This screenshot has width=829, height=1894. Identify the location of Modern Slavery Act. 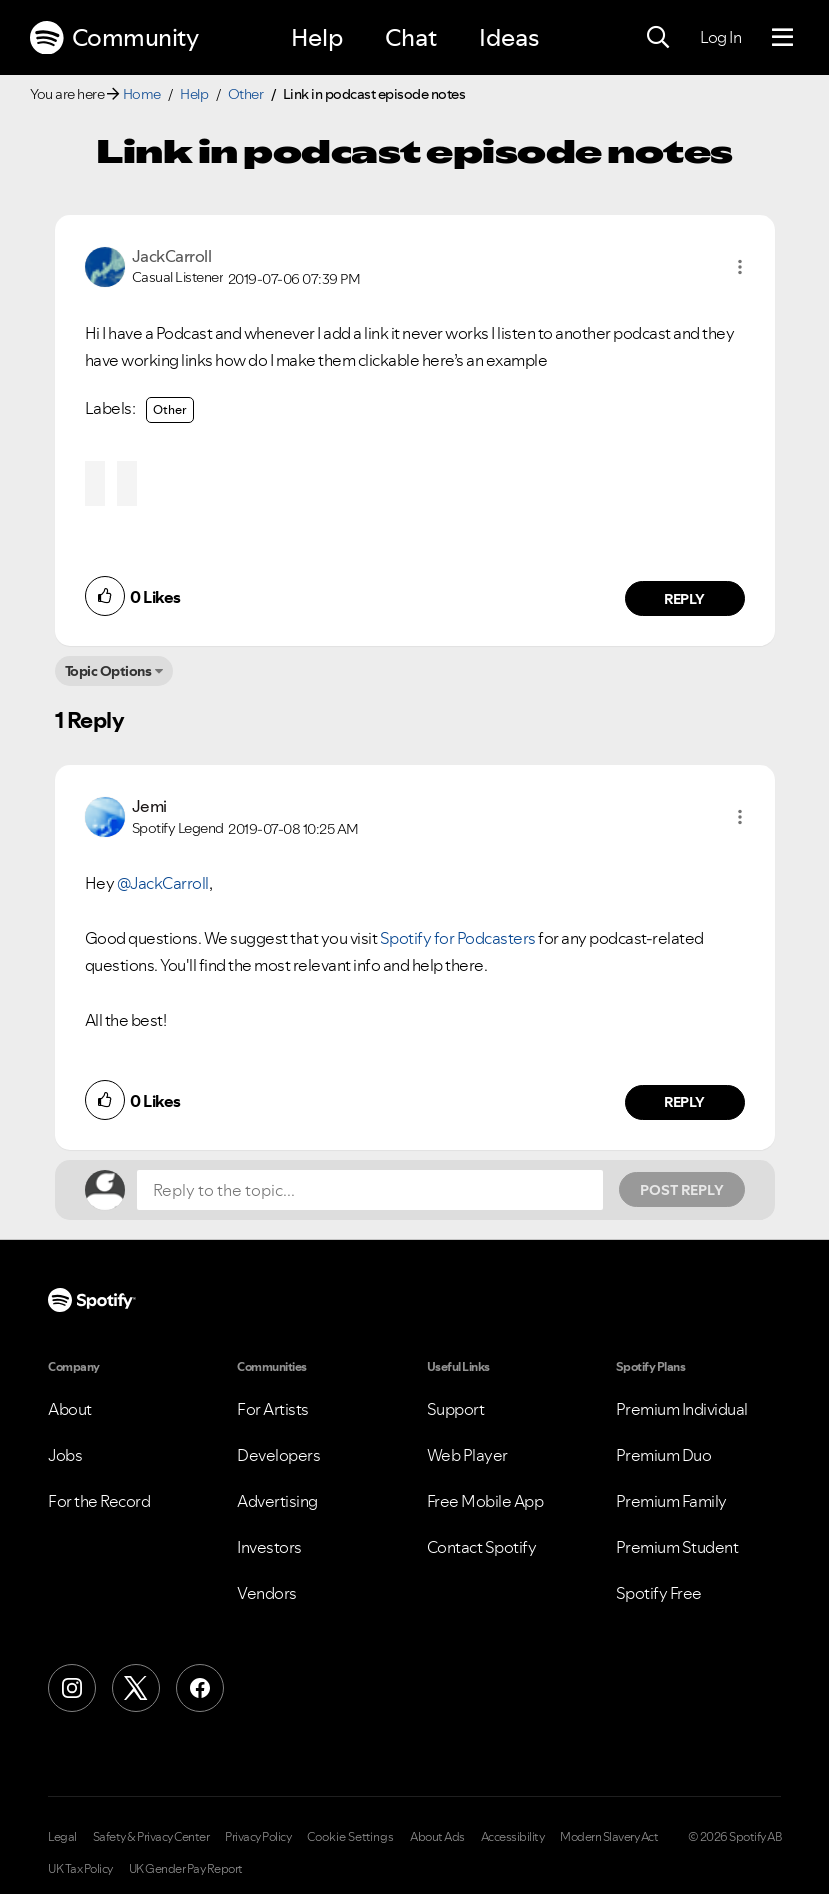
(609, 1837).